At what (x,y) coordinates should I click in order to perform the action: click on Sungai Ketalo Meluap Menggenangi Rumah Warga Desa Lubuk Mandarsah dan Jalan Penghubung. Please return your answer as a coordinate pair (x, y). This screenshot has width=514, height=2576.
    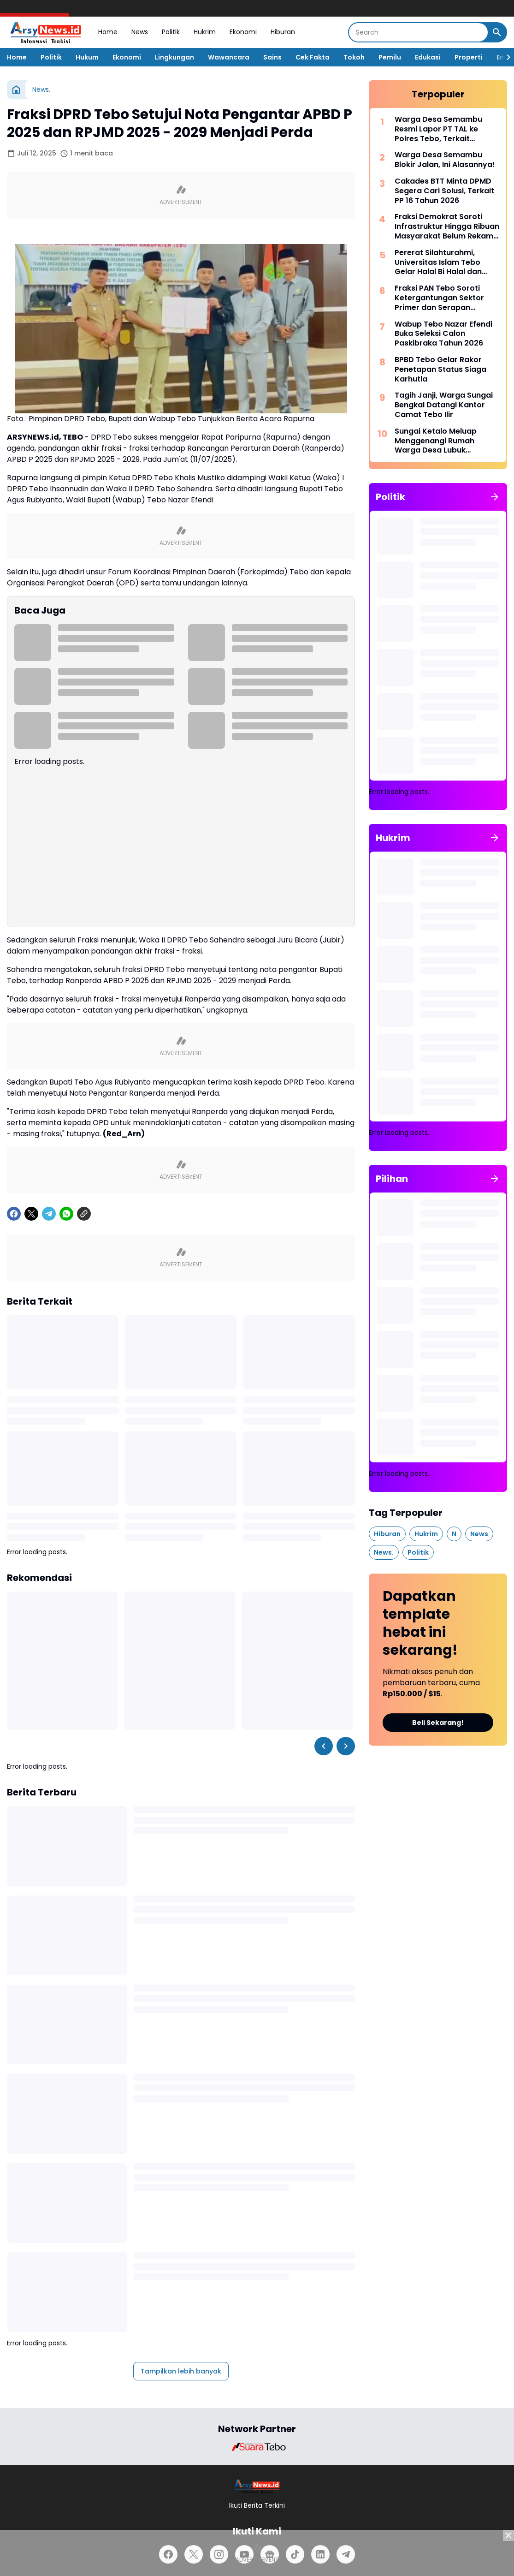
    Looking at the image, I should click on (436, 441).